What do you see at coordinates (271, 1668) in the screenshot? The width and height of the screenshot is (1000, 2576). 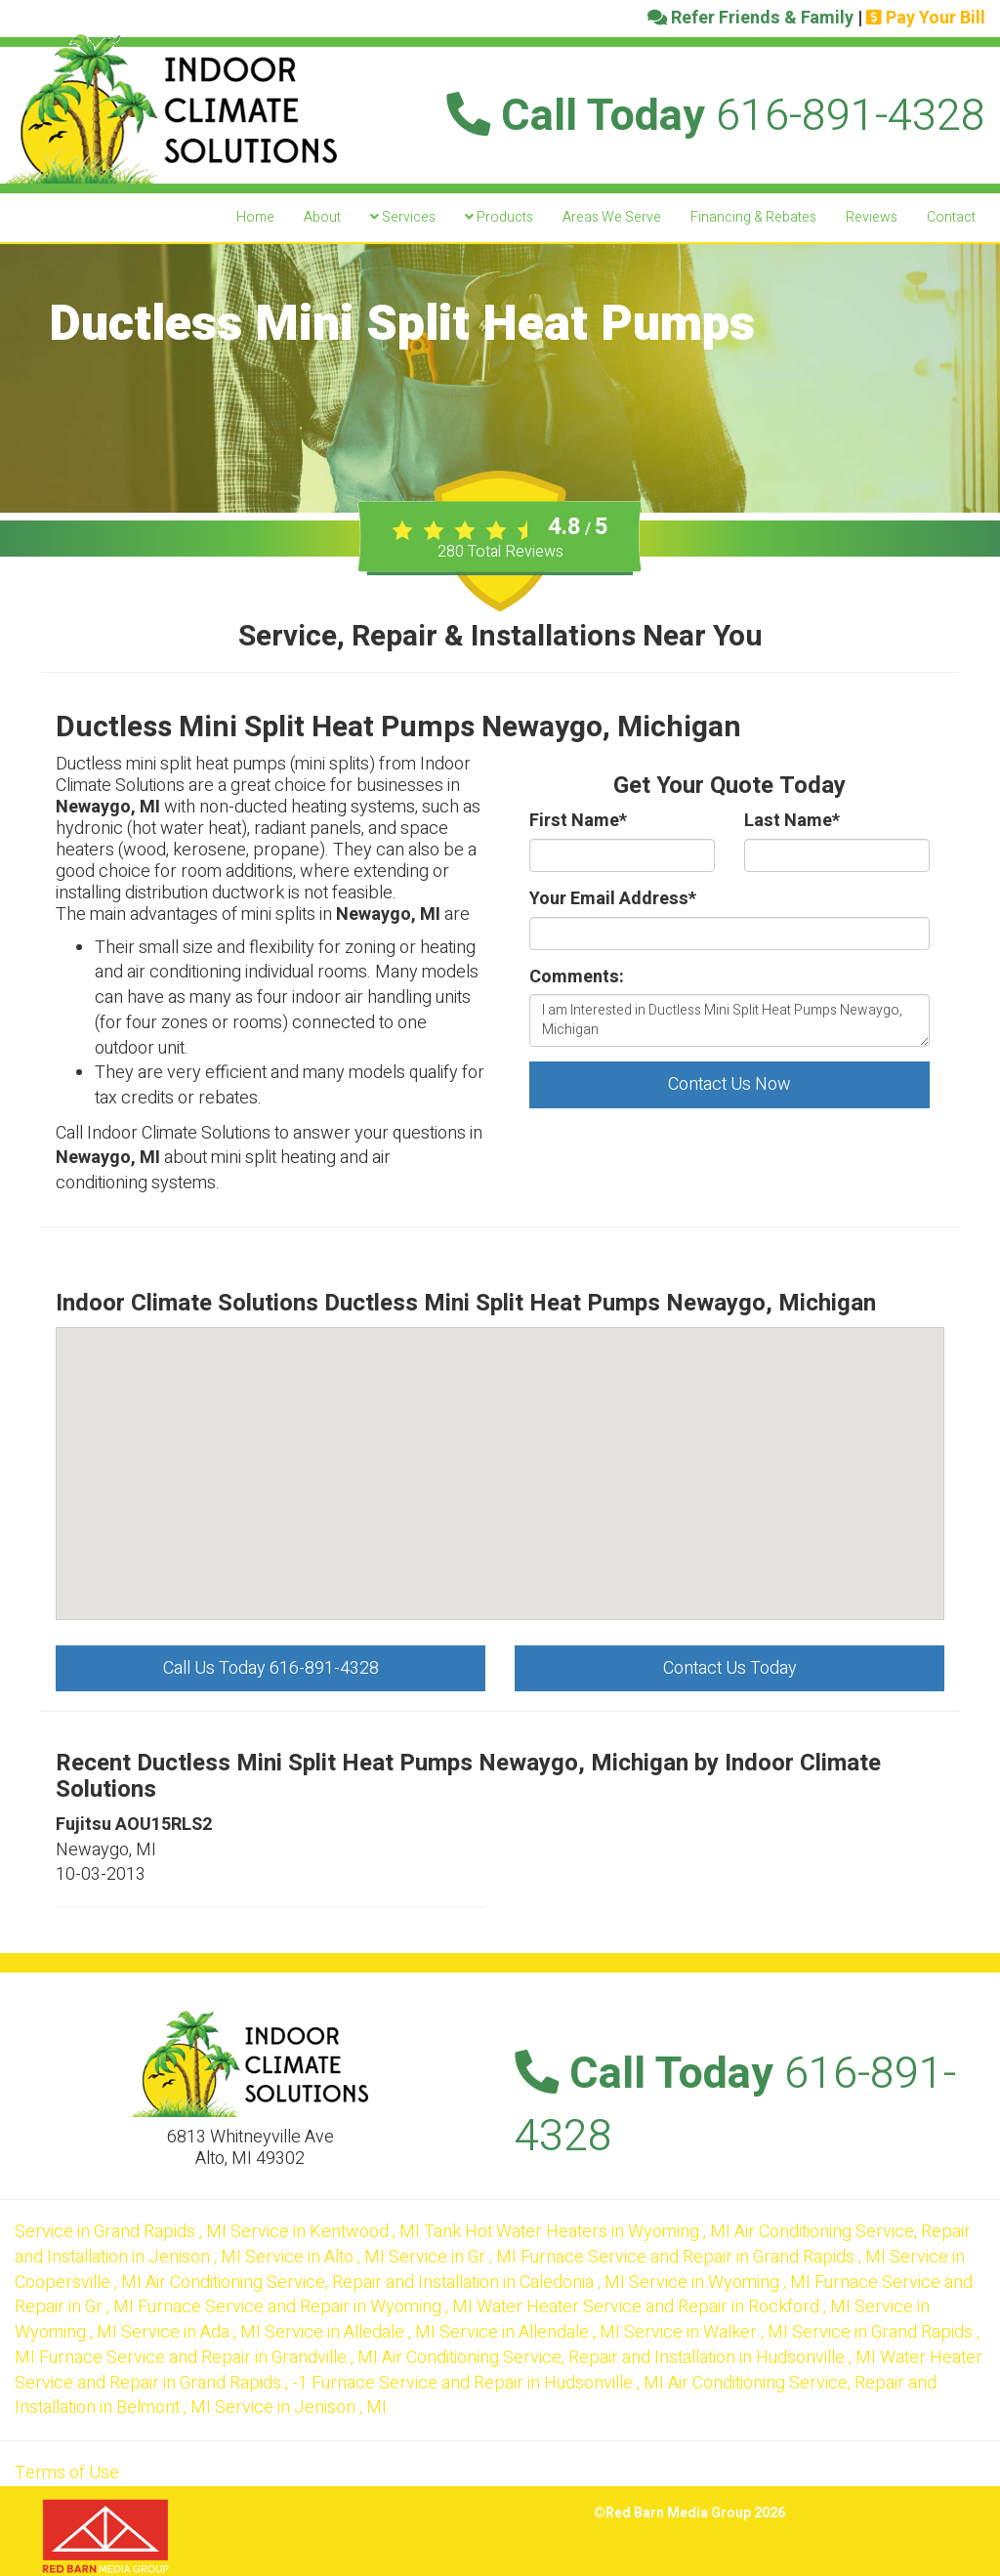 I see `Call Us Today 616-891-4328` at bounding box center [271, 1668].